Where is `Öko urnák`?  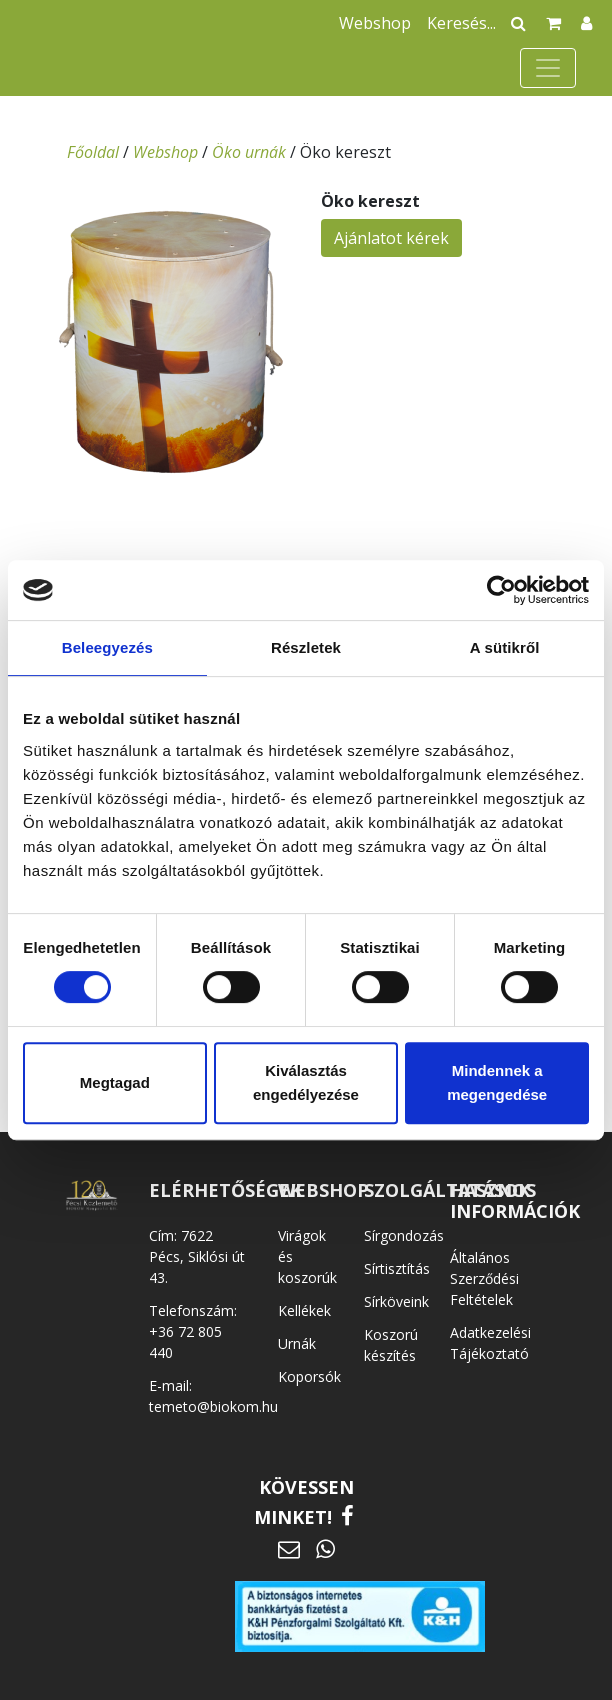 Öko urnák is located at coordinates (249, 152).